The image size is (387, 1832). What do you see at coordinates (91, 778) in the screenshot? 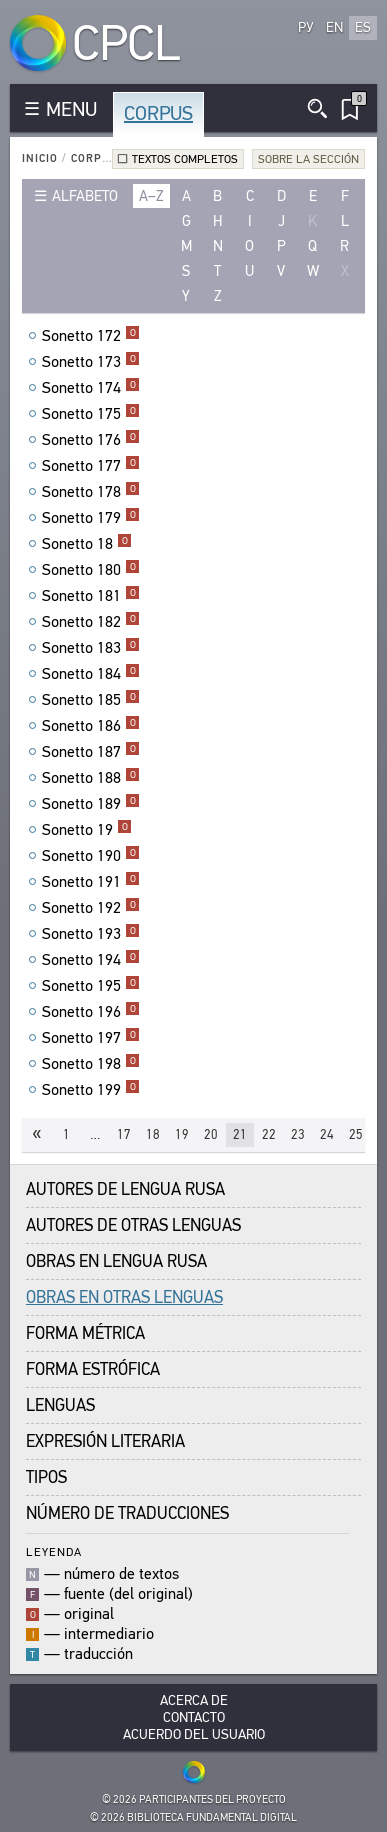
I see `Sonetto 188` at bounding box center [91, 778].